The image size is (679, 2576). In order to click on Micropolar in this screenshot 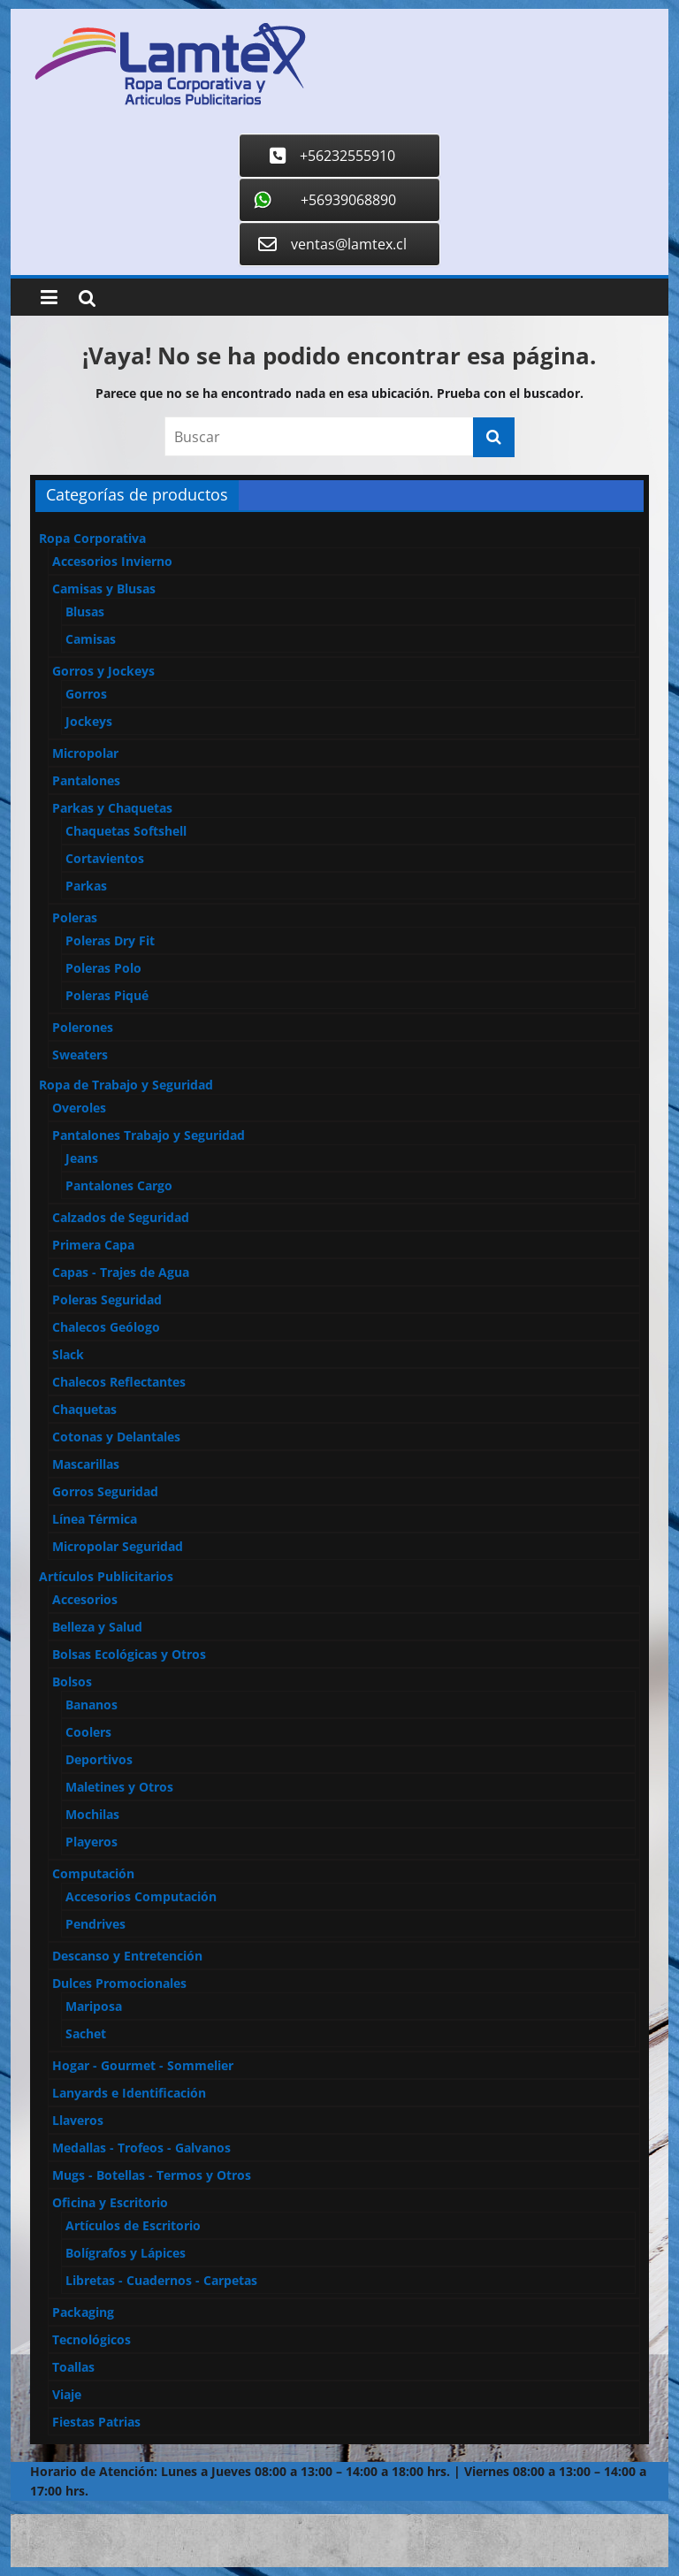, I will do `click(85, 753)`.